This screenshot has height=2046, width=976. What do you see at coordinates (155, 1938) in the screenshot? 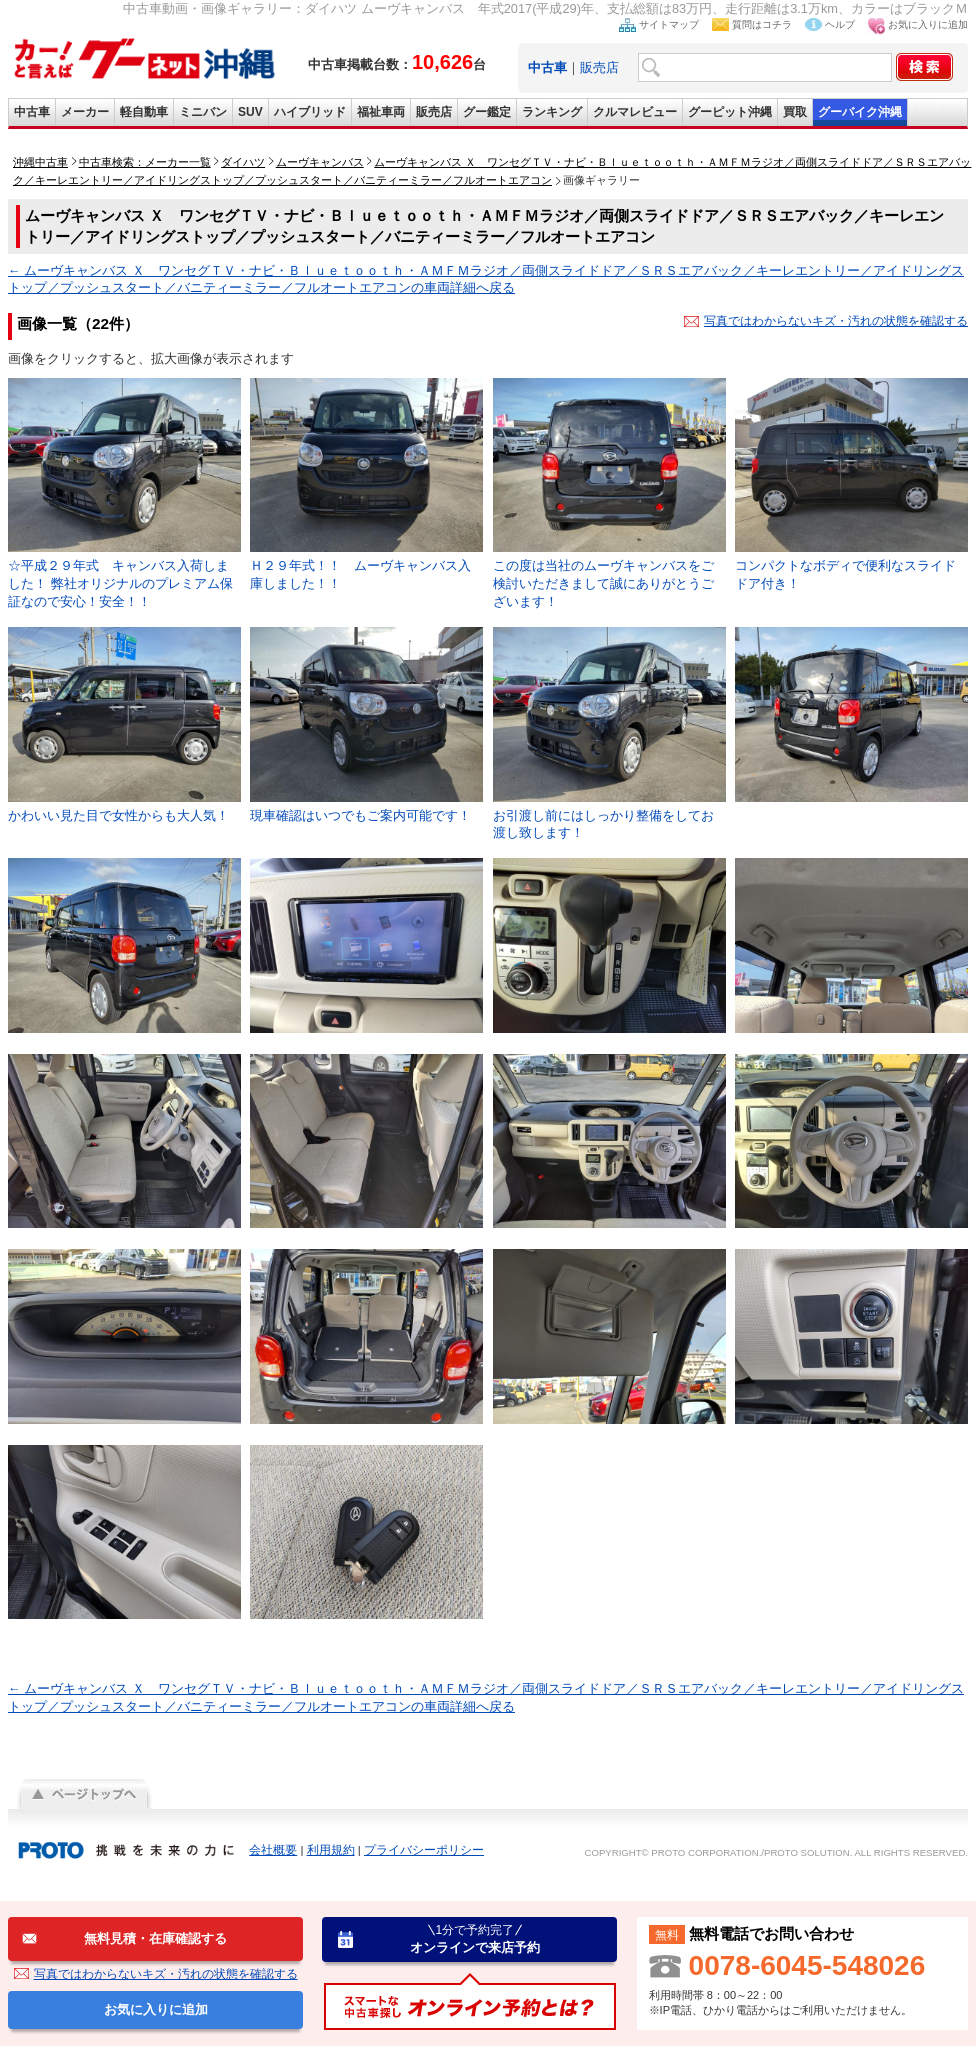
I see `無料見積・在庫確認する` at bounding box center [155, 1938].